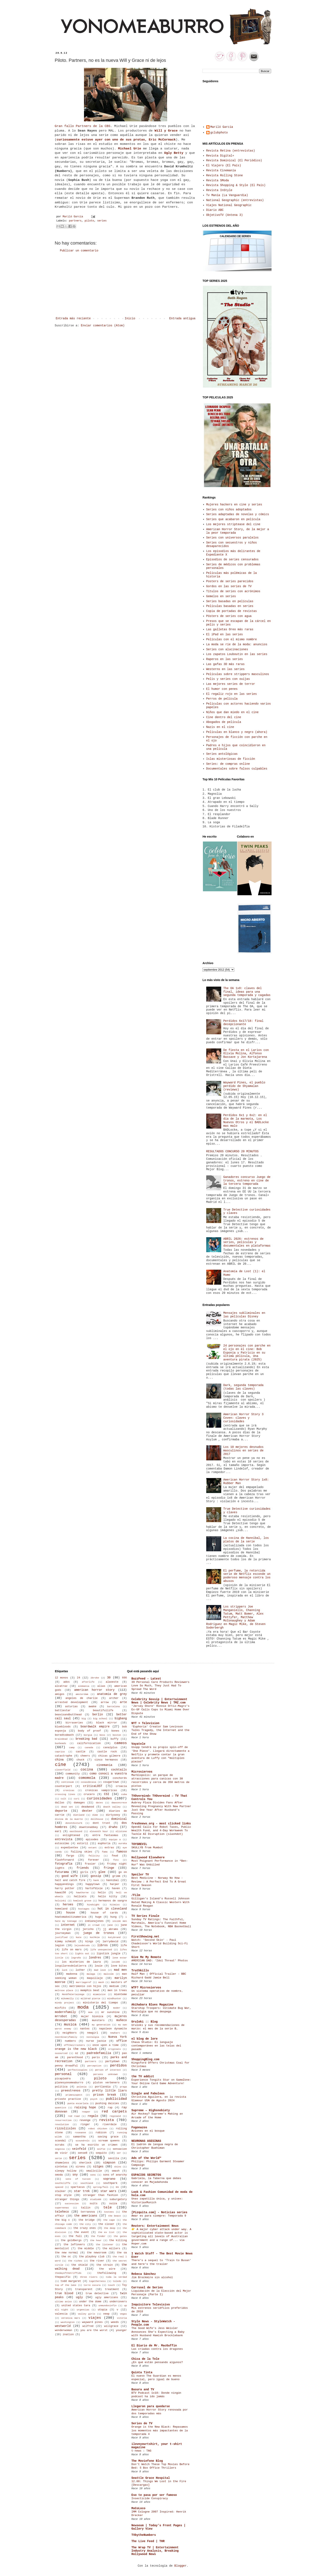  I want to click on rap, so click(110, 2107).